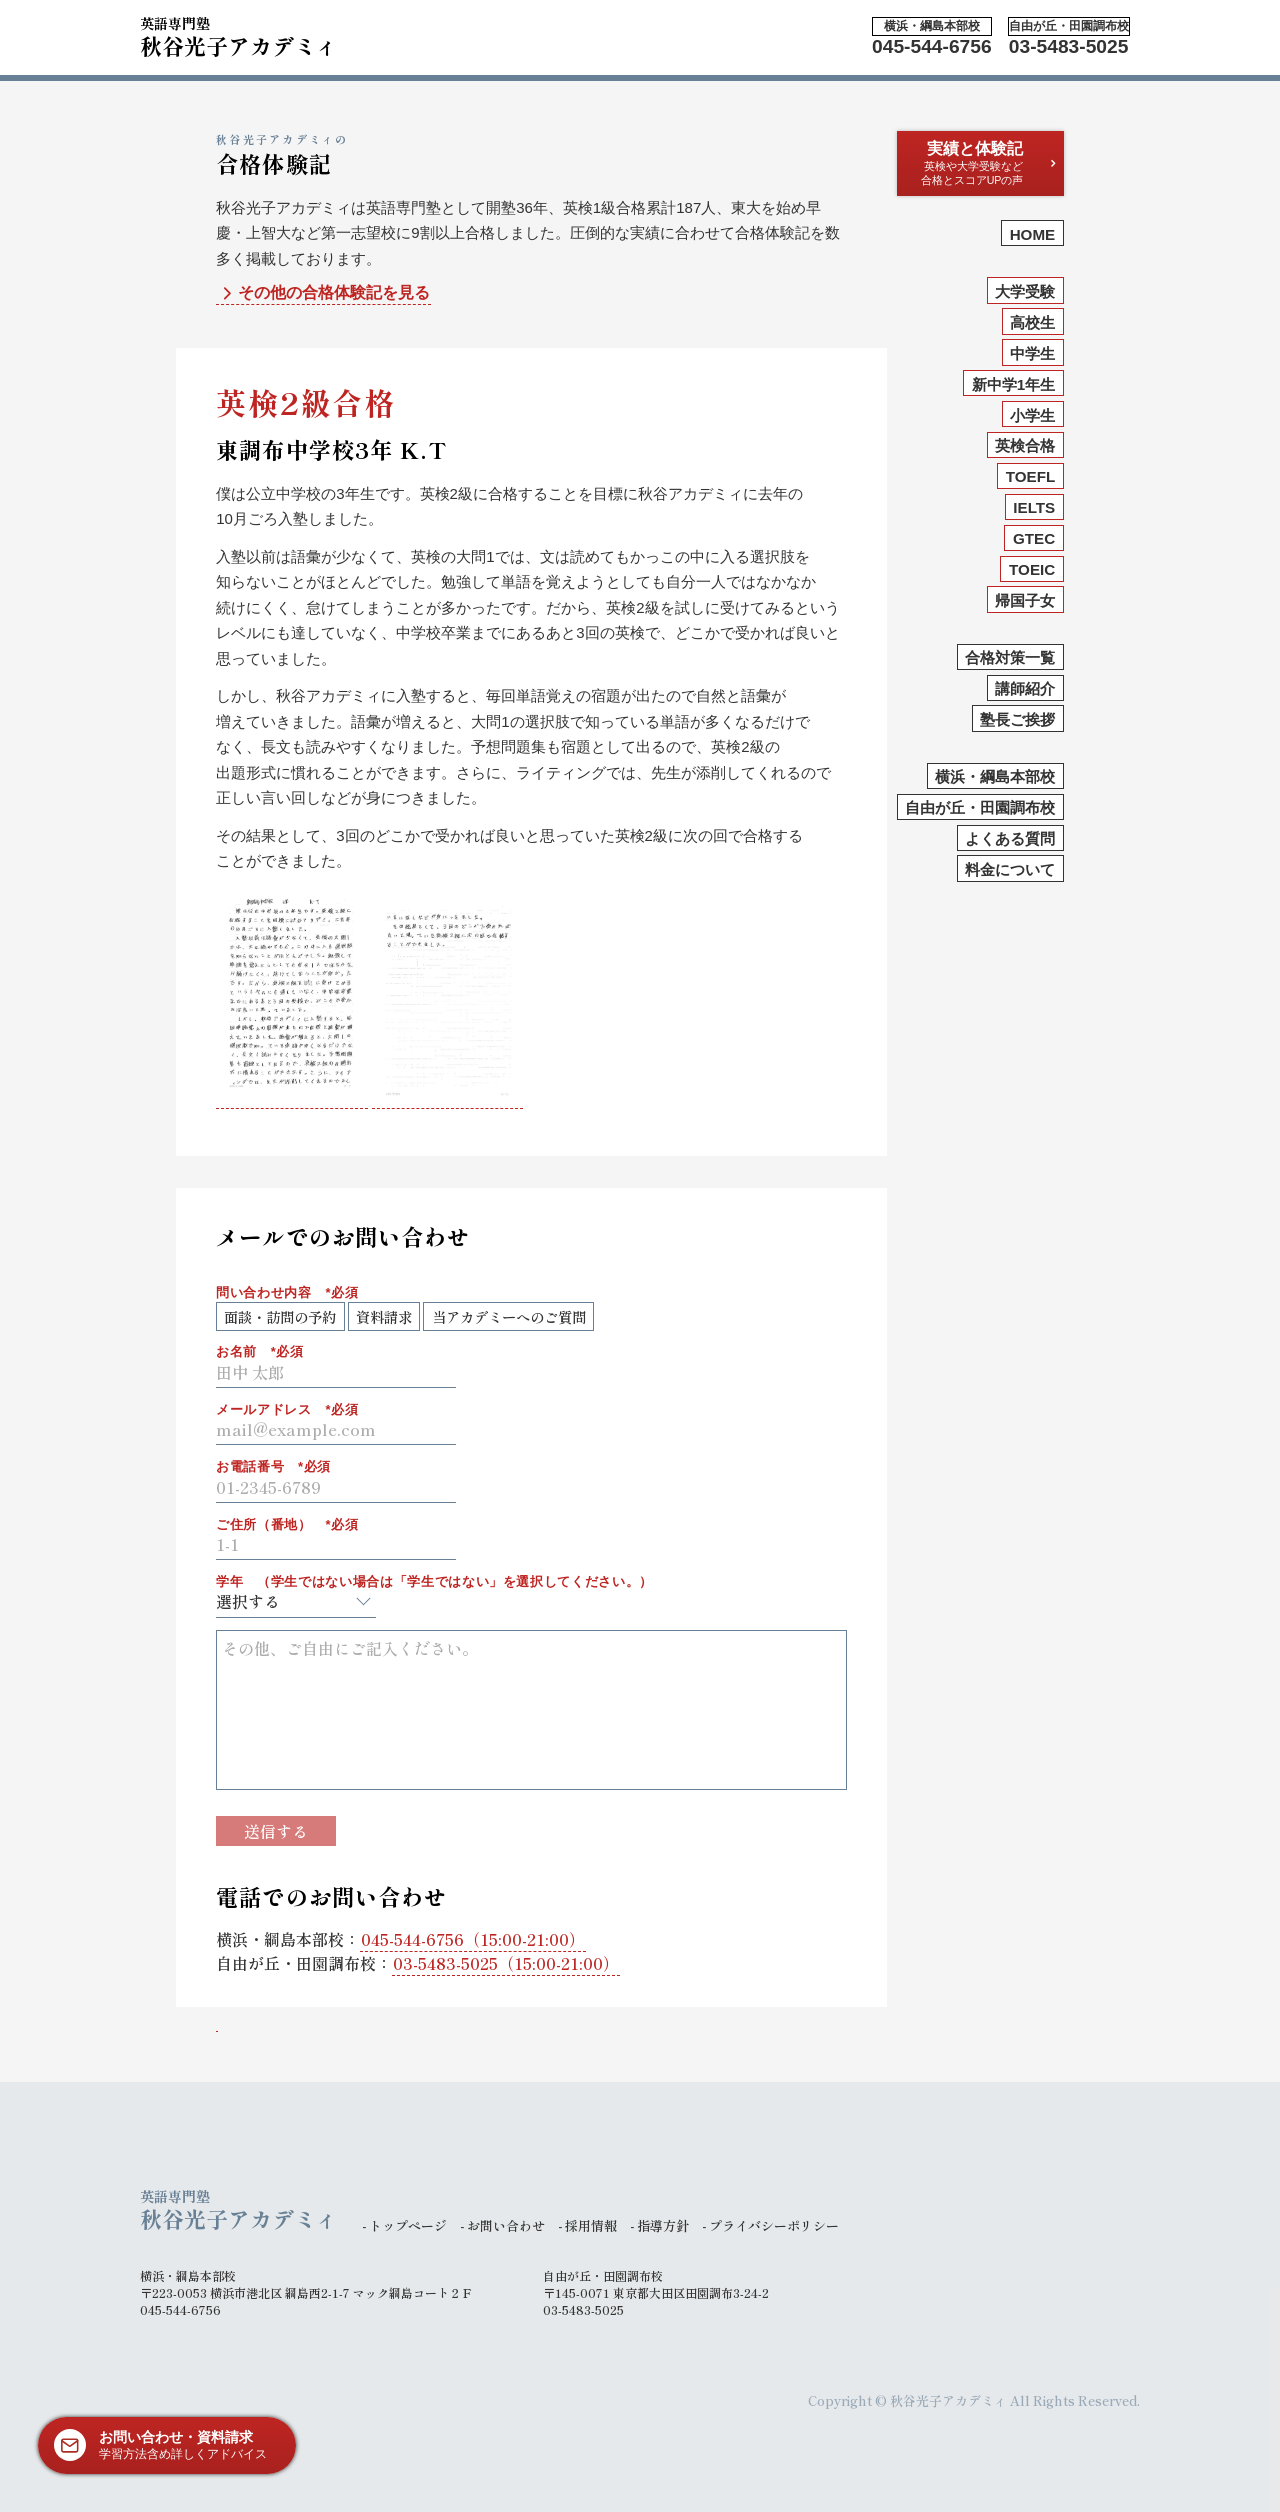 This screenshot has height=2512, width=1280. What do you see at coordinates (323, 293) in the screenshot?
I see `その他の合格体験記を見る` at bounding box center [323, 293].